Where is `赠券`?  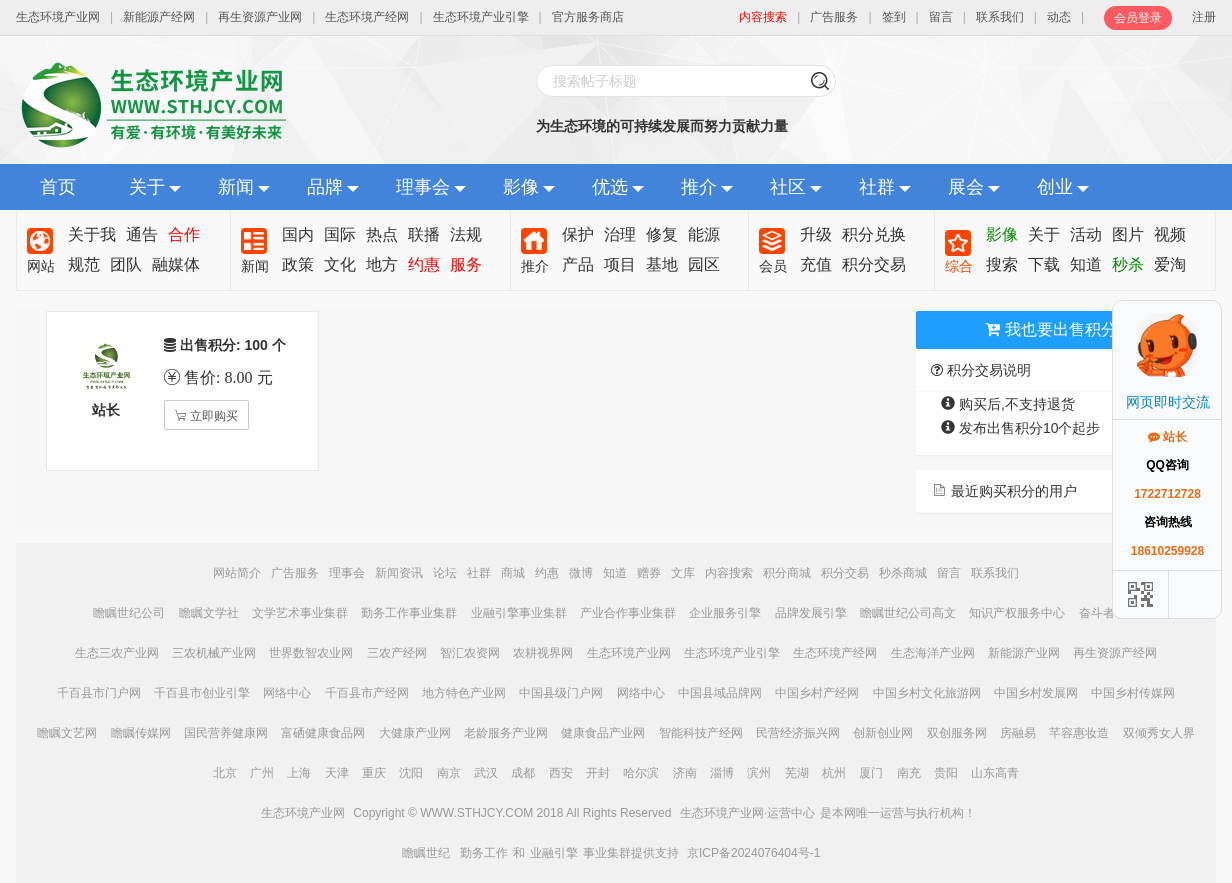
赠券 is located at coordinates (649, 573).